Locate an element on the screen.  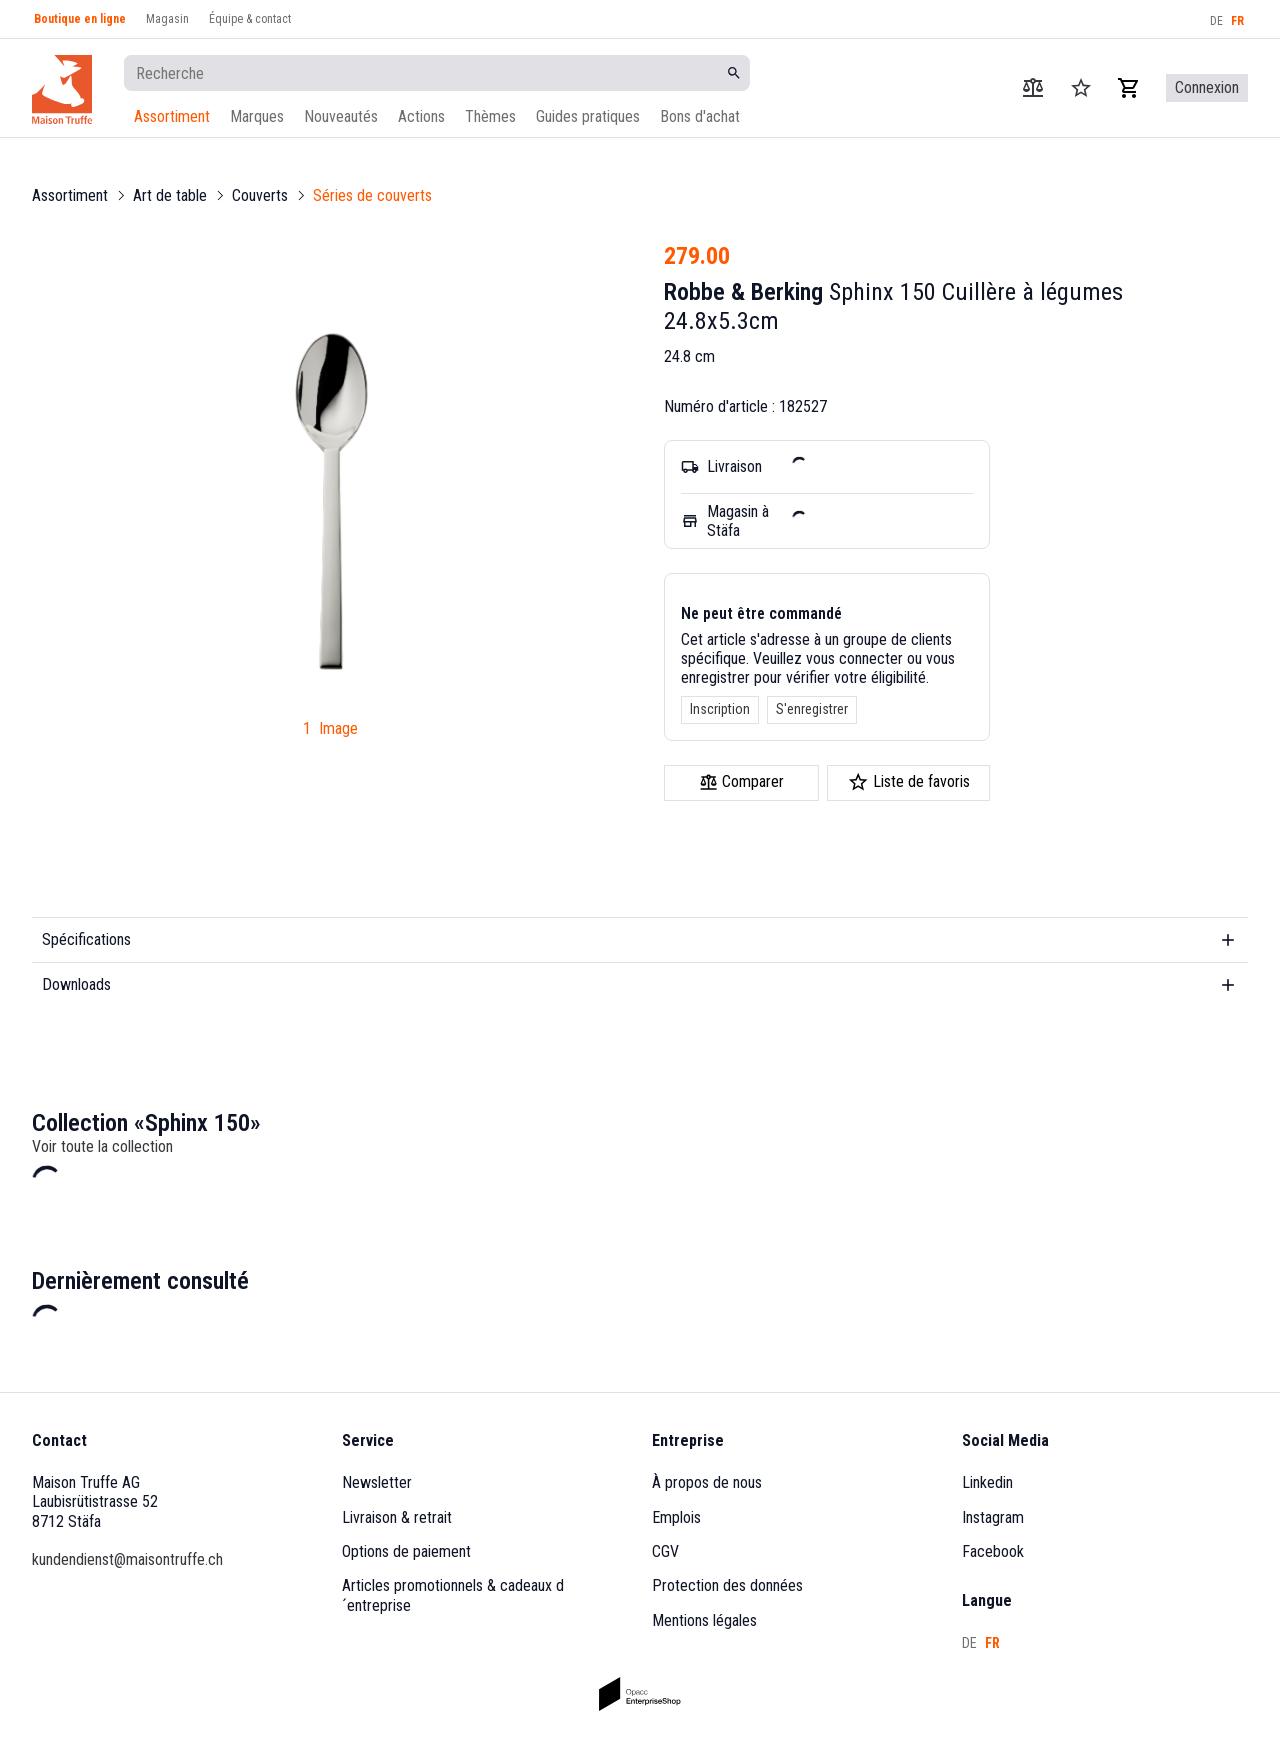
Articles promotionnels & cadeaux d´entreprise is located at coordinates (453, 1595).